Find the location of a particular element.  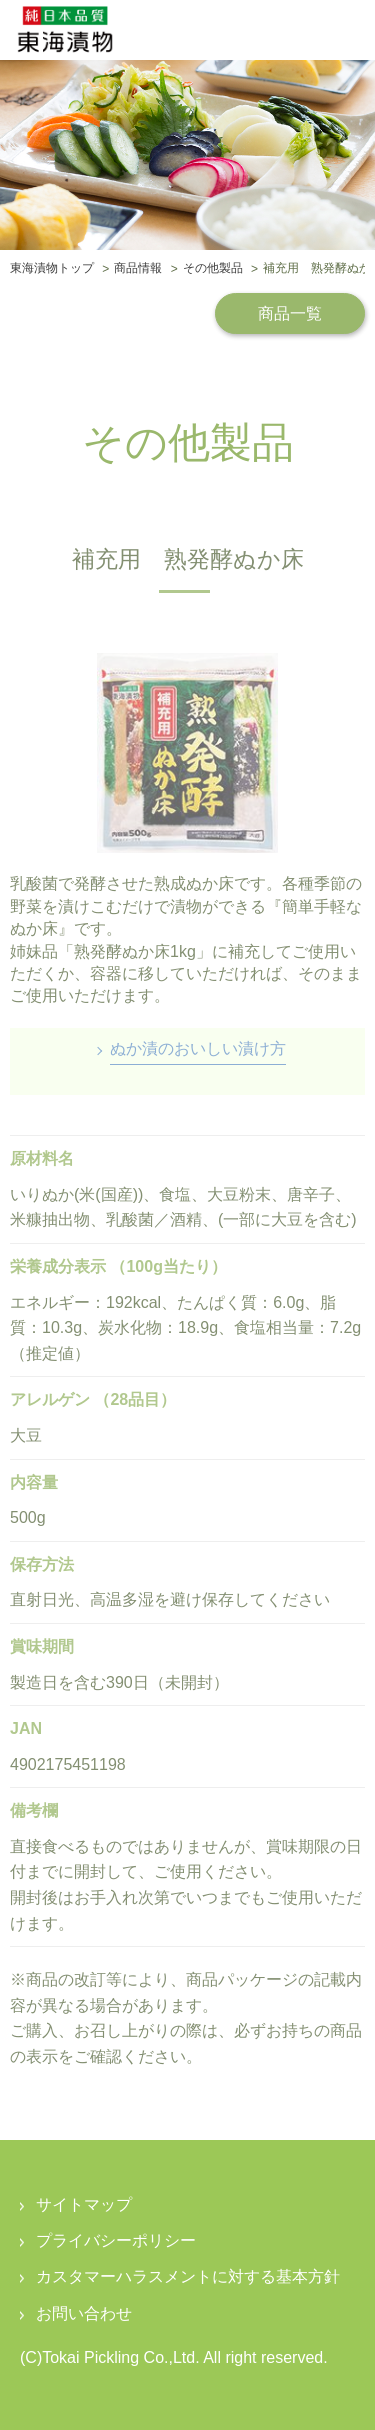

東海漬物トップ is located at coordinates (52, 269).